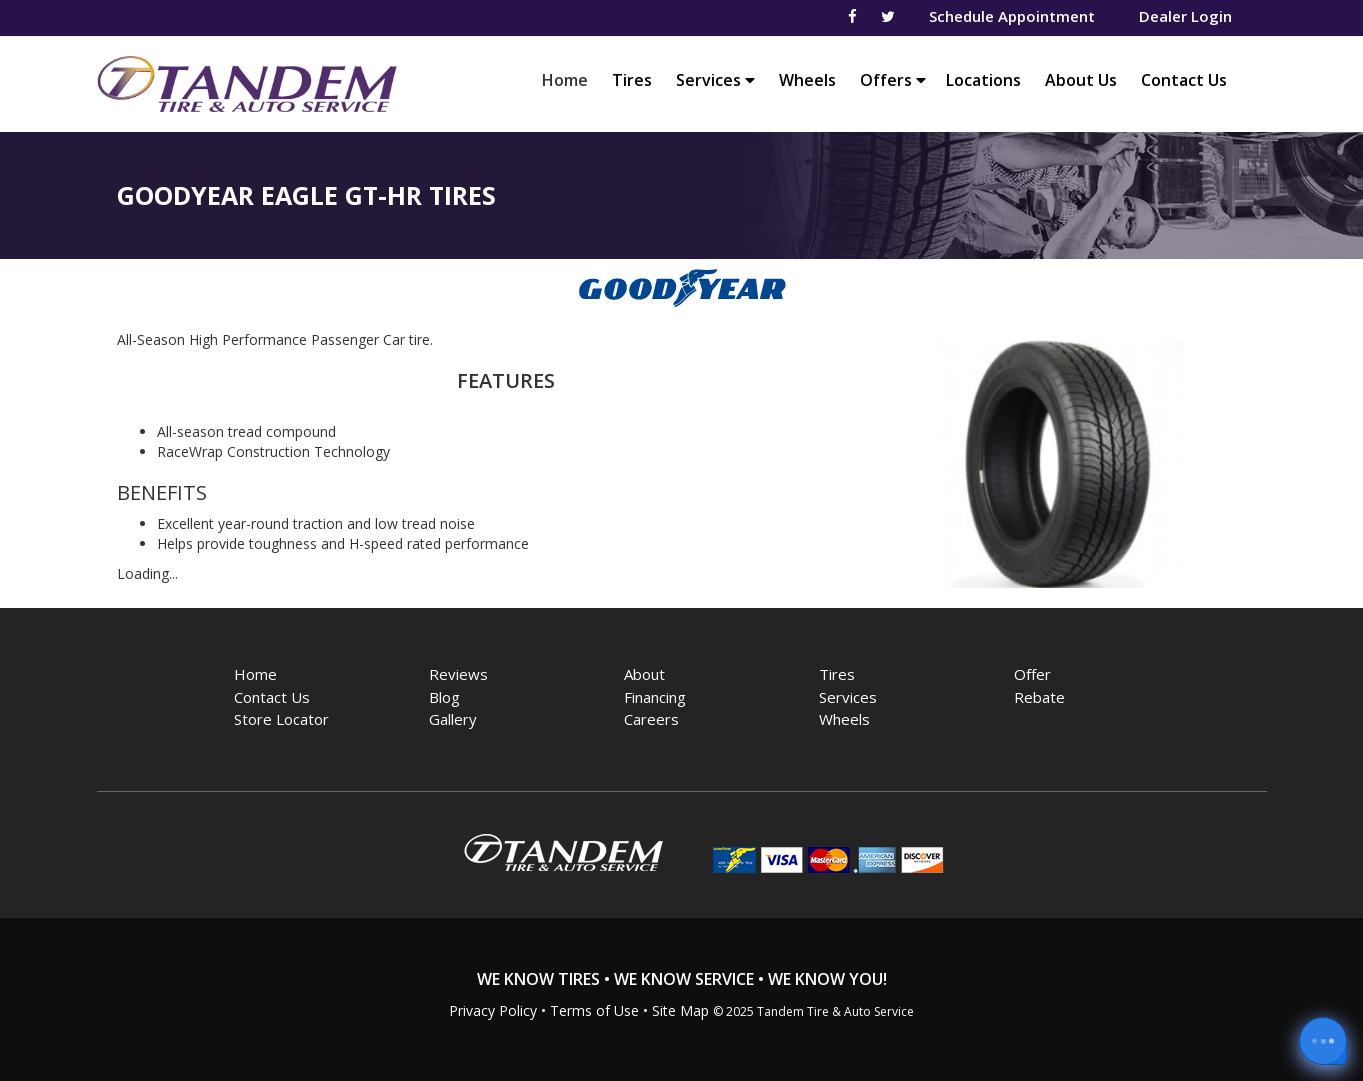 The width and height of the screenshot is (1363, 1081). I want to click on Careers, so click(651, 719).